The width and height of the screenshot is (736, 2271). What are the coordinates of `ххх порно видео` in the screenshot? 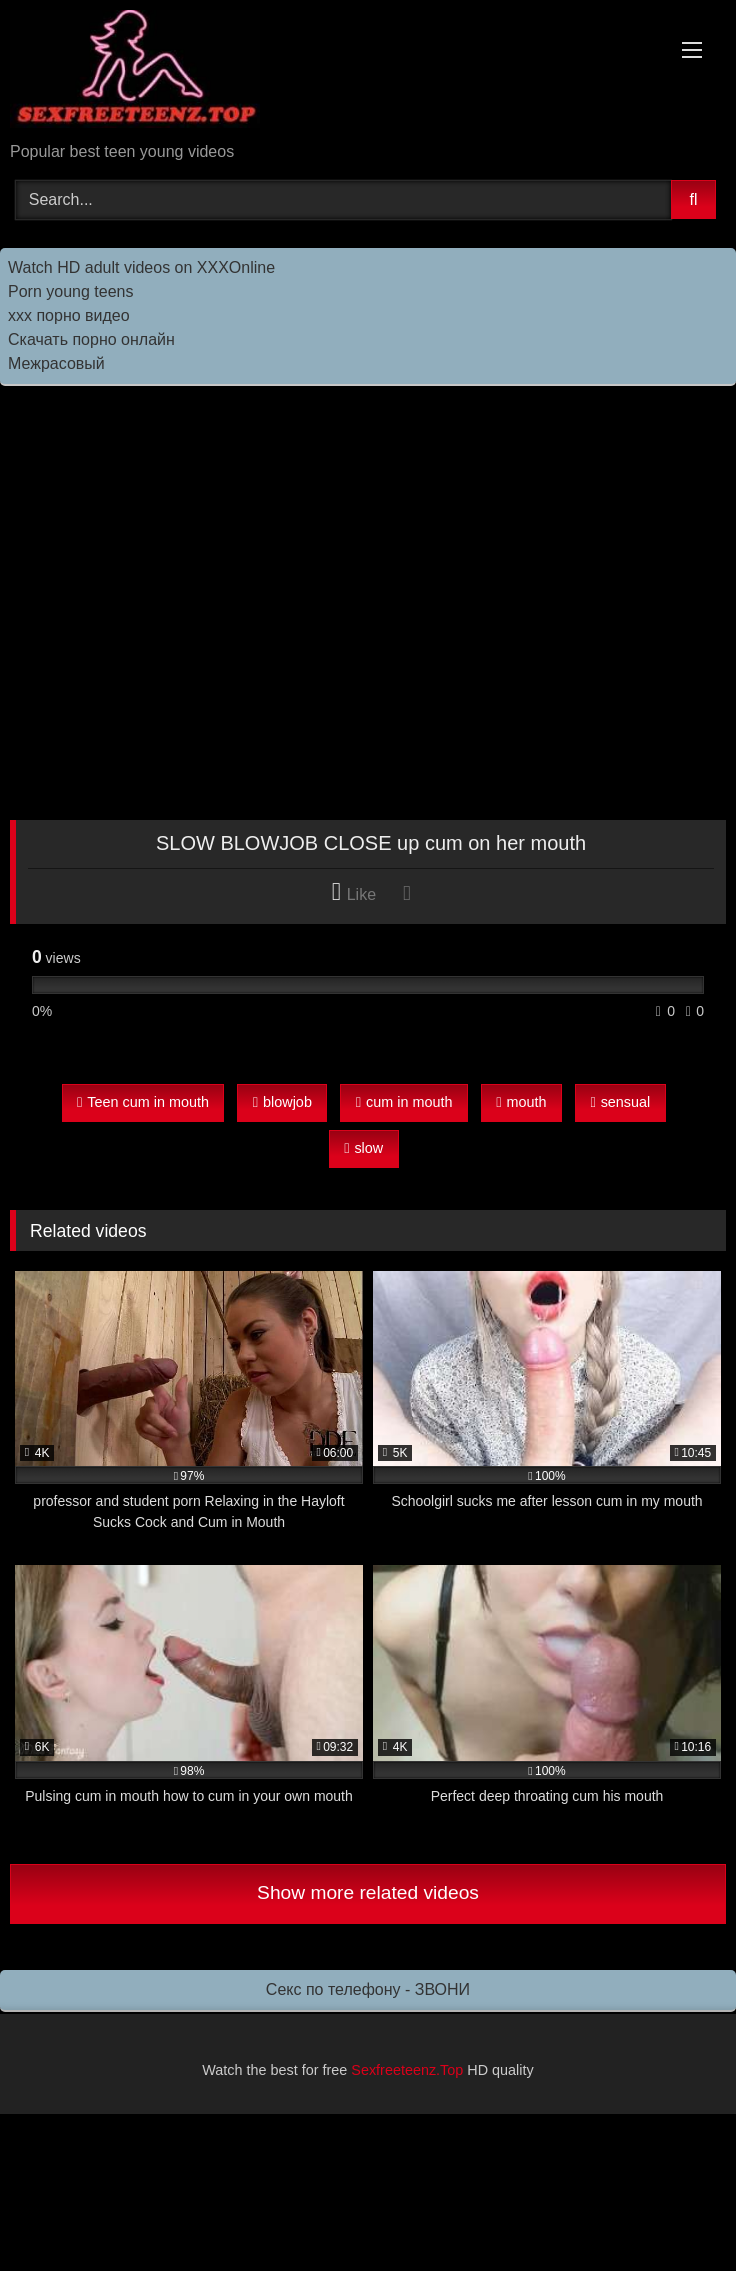 It's located at (69, 315).